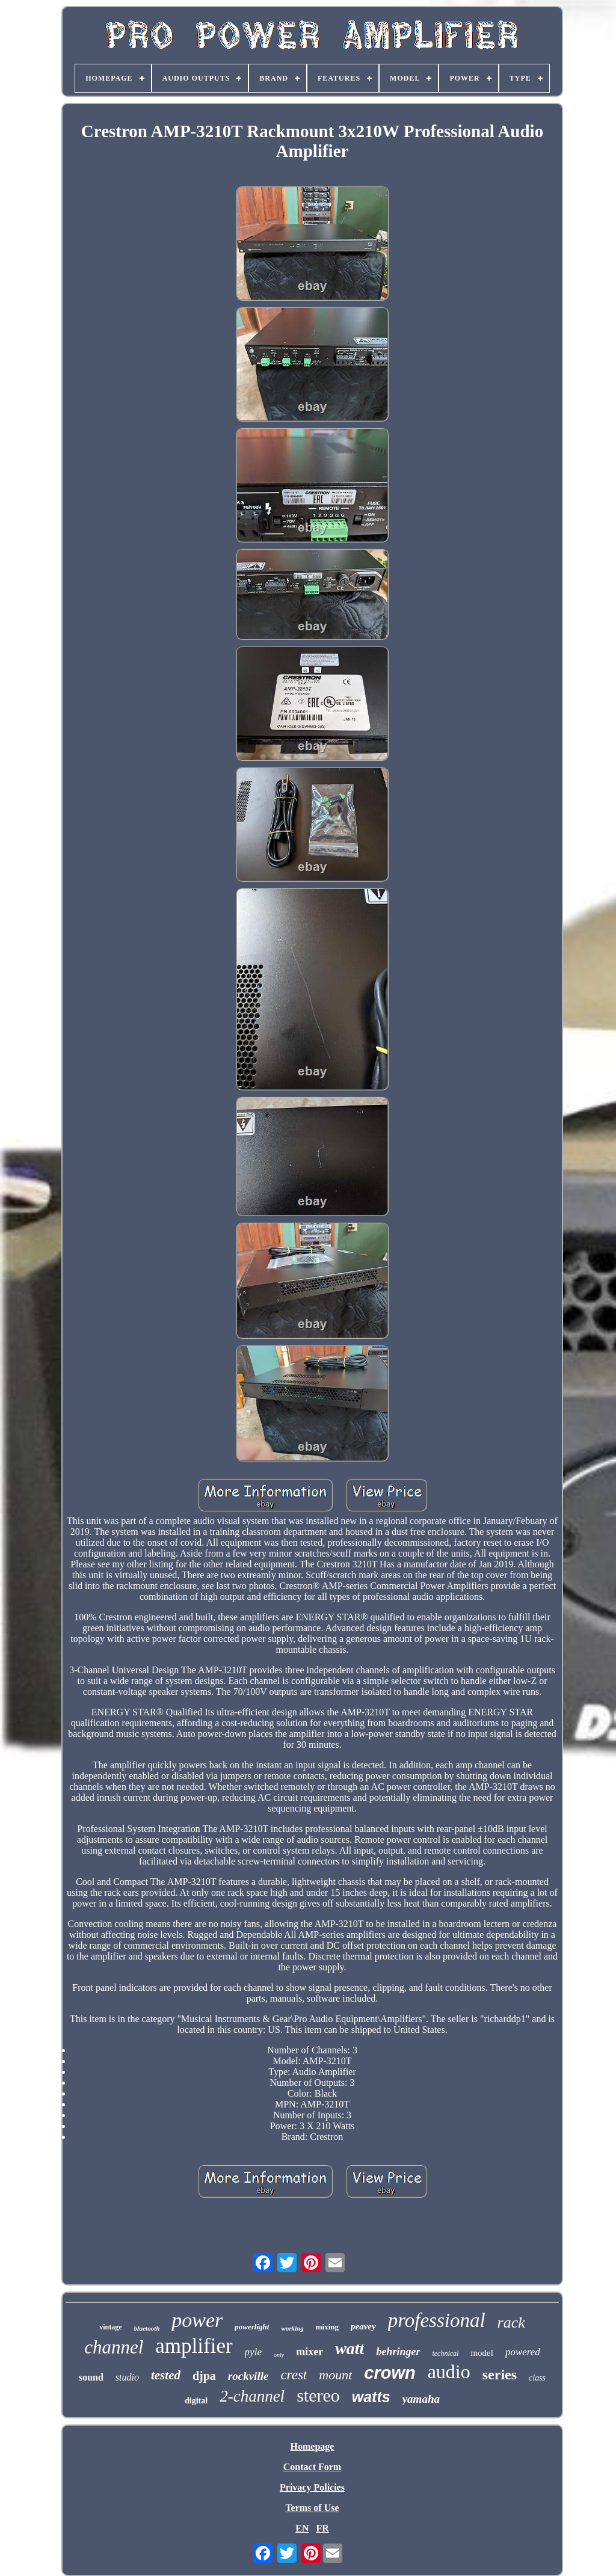 The image size is (616, 2576). Describe the element at coordinates (196, 2400) in the screenshot. I see `digital` at that location.